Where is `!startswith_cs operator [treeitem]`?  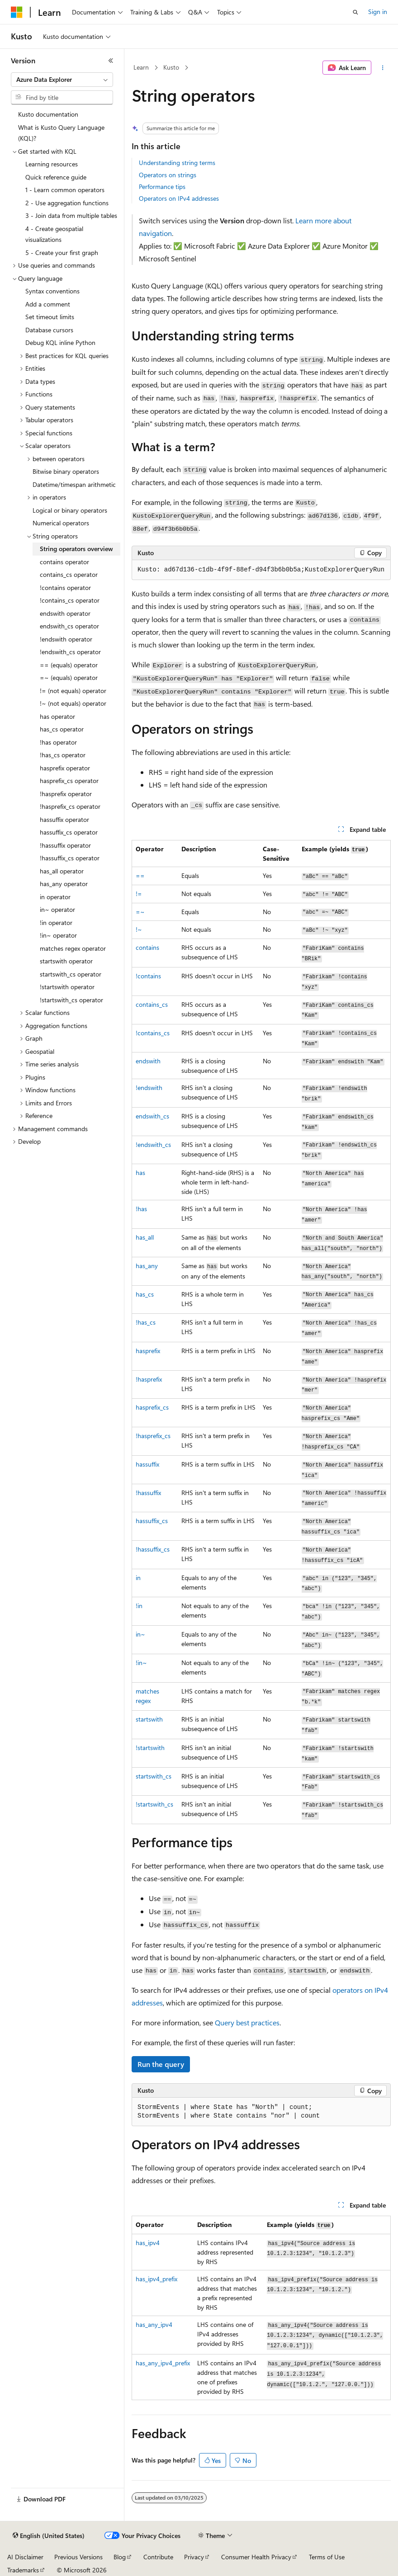
!startswith_cs operator [treeitem] is located at coordinates (71, 999).